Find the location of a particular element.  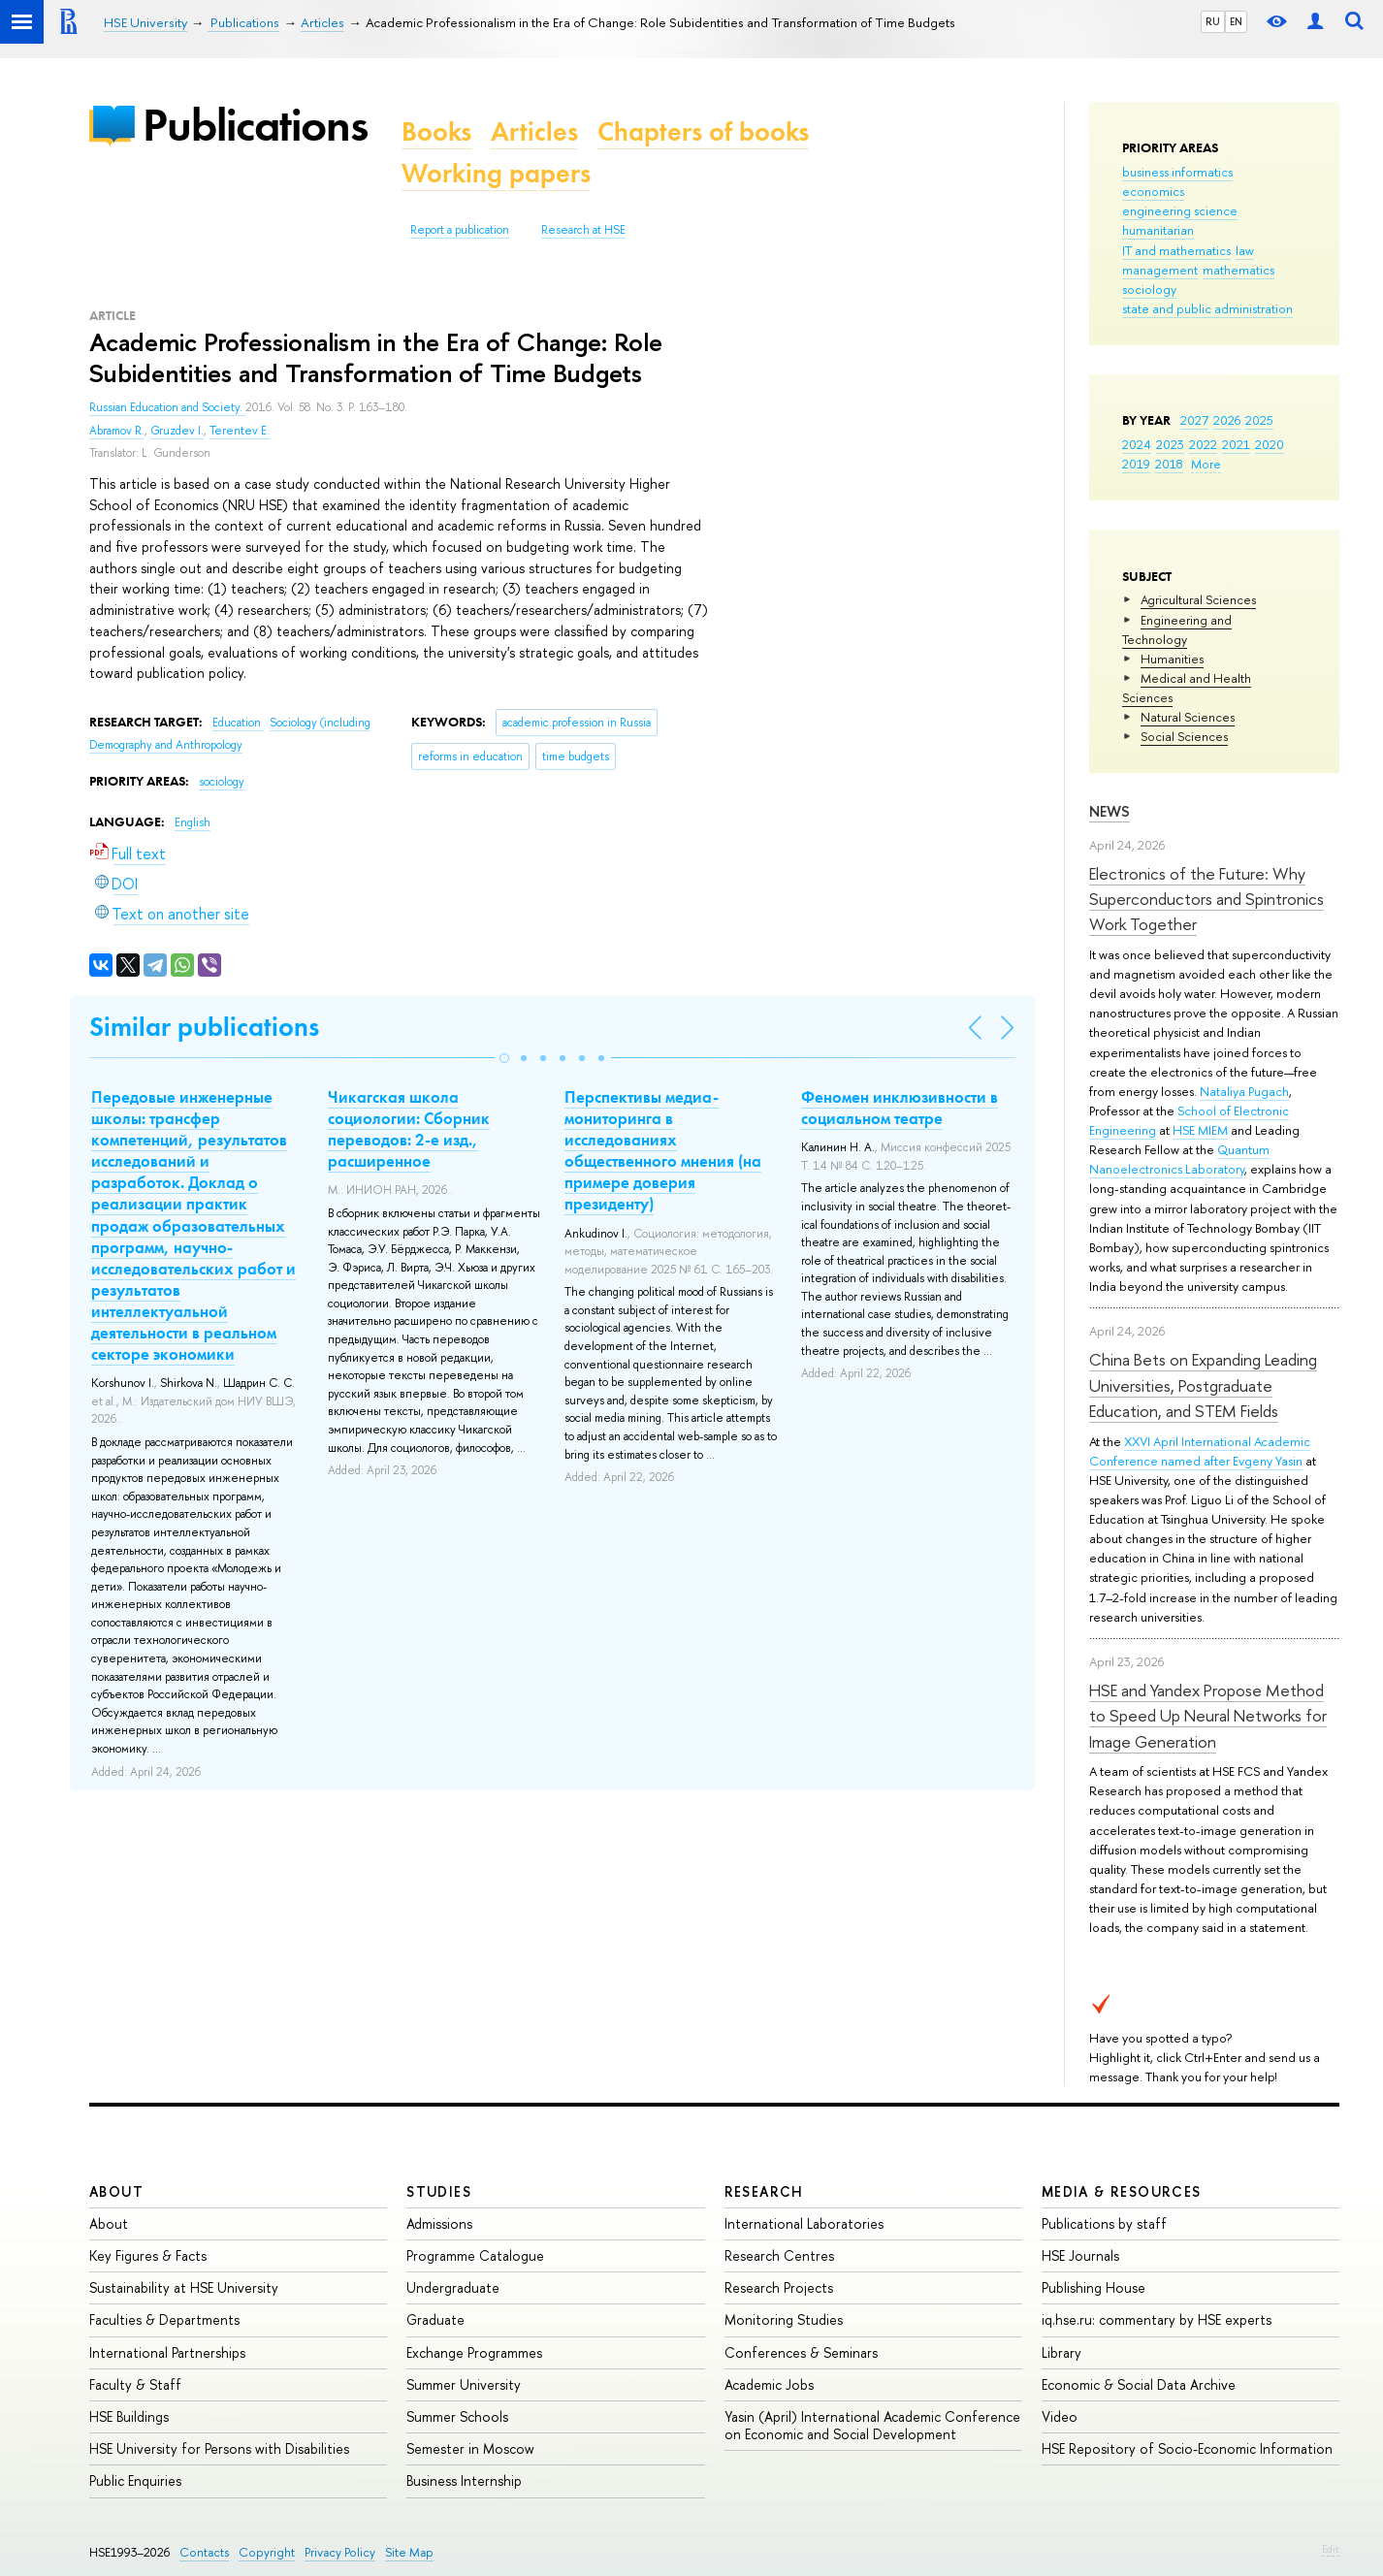

Similar publications is located at coordinates (204, 1027).